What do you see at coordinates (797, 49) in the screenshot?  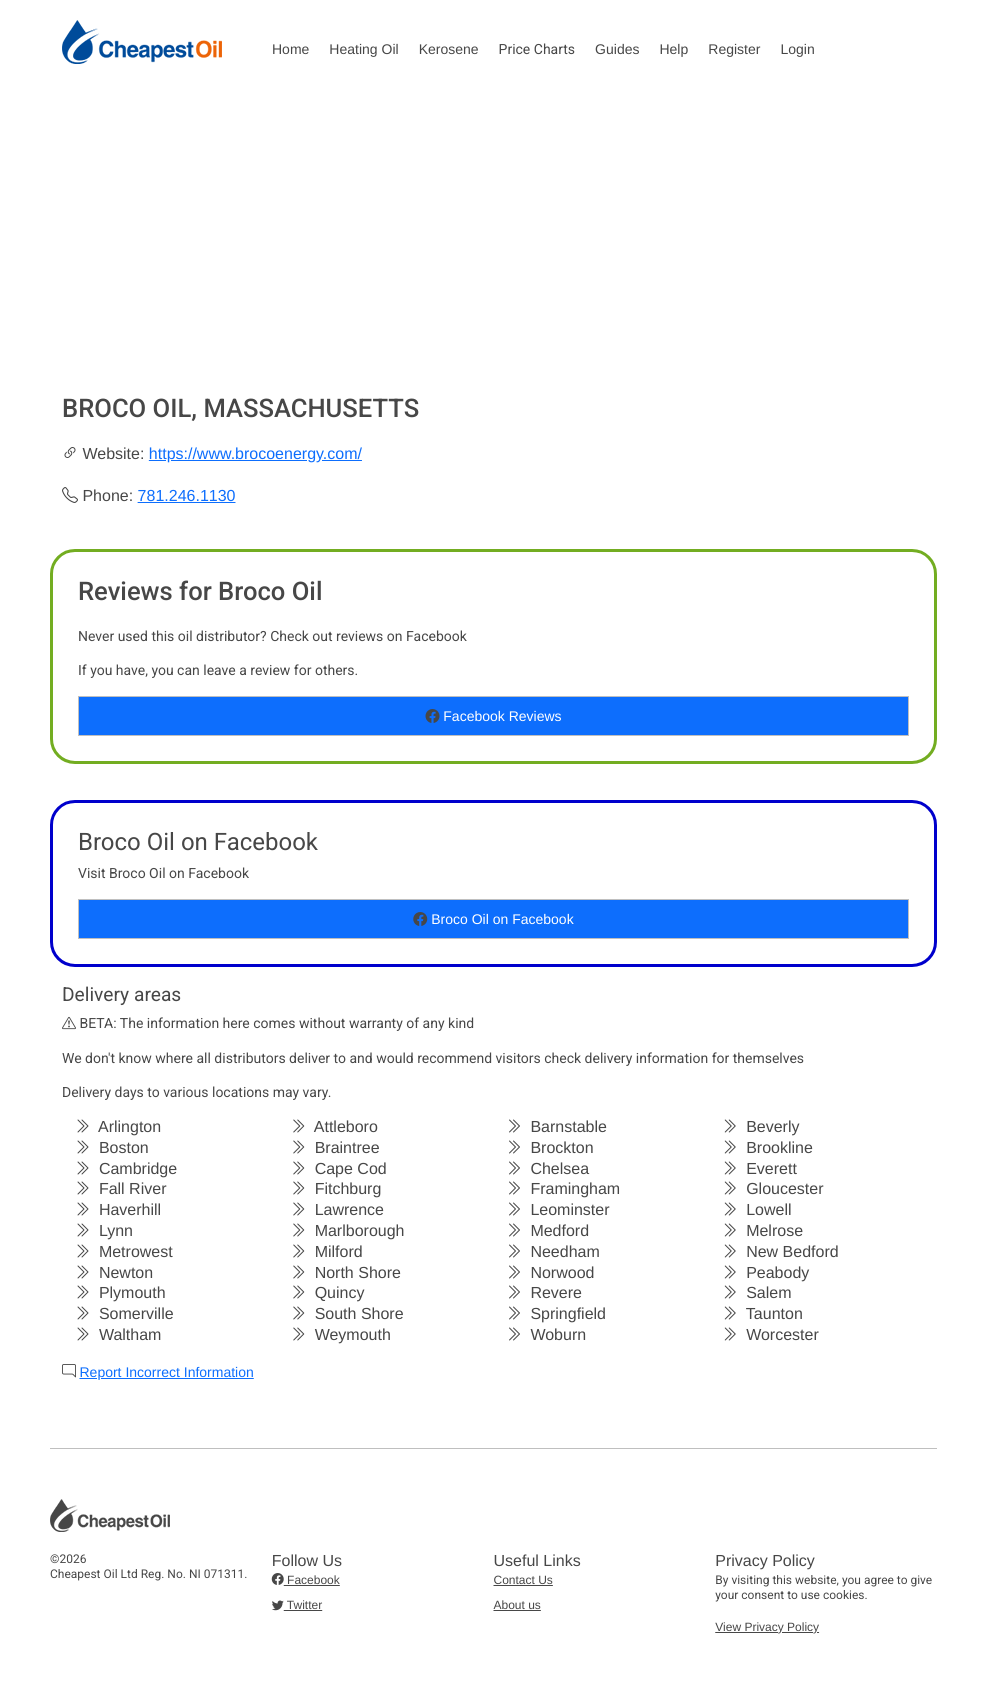 I see `Login` at bounding box center [797, 49].